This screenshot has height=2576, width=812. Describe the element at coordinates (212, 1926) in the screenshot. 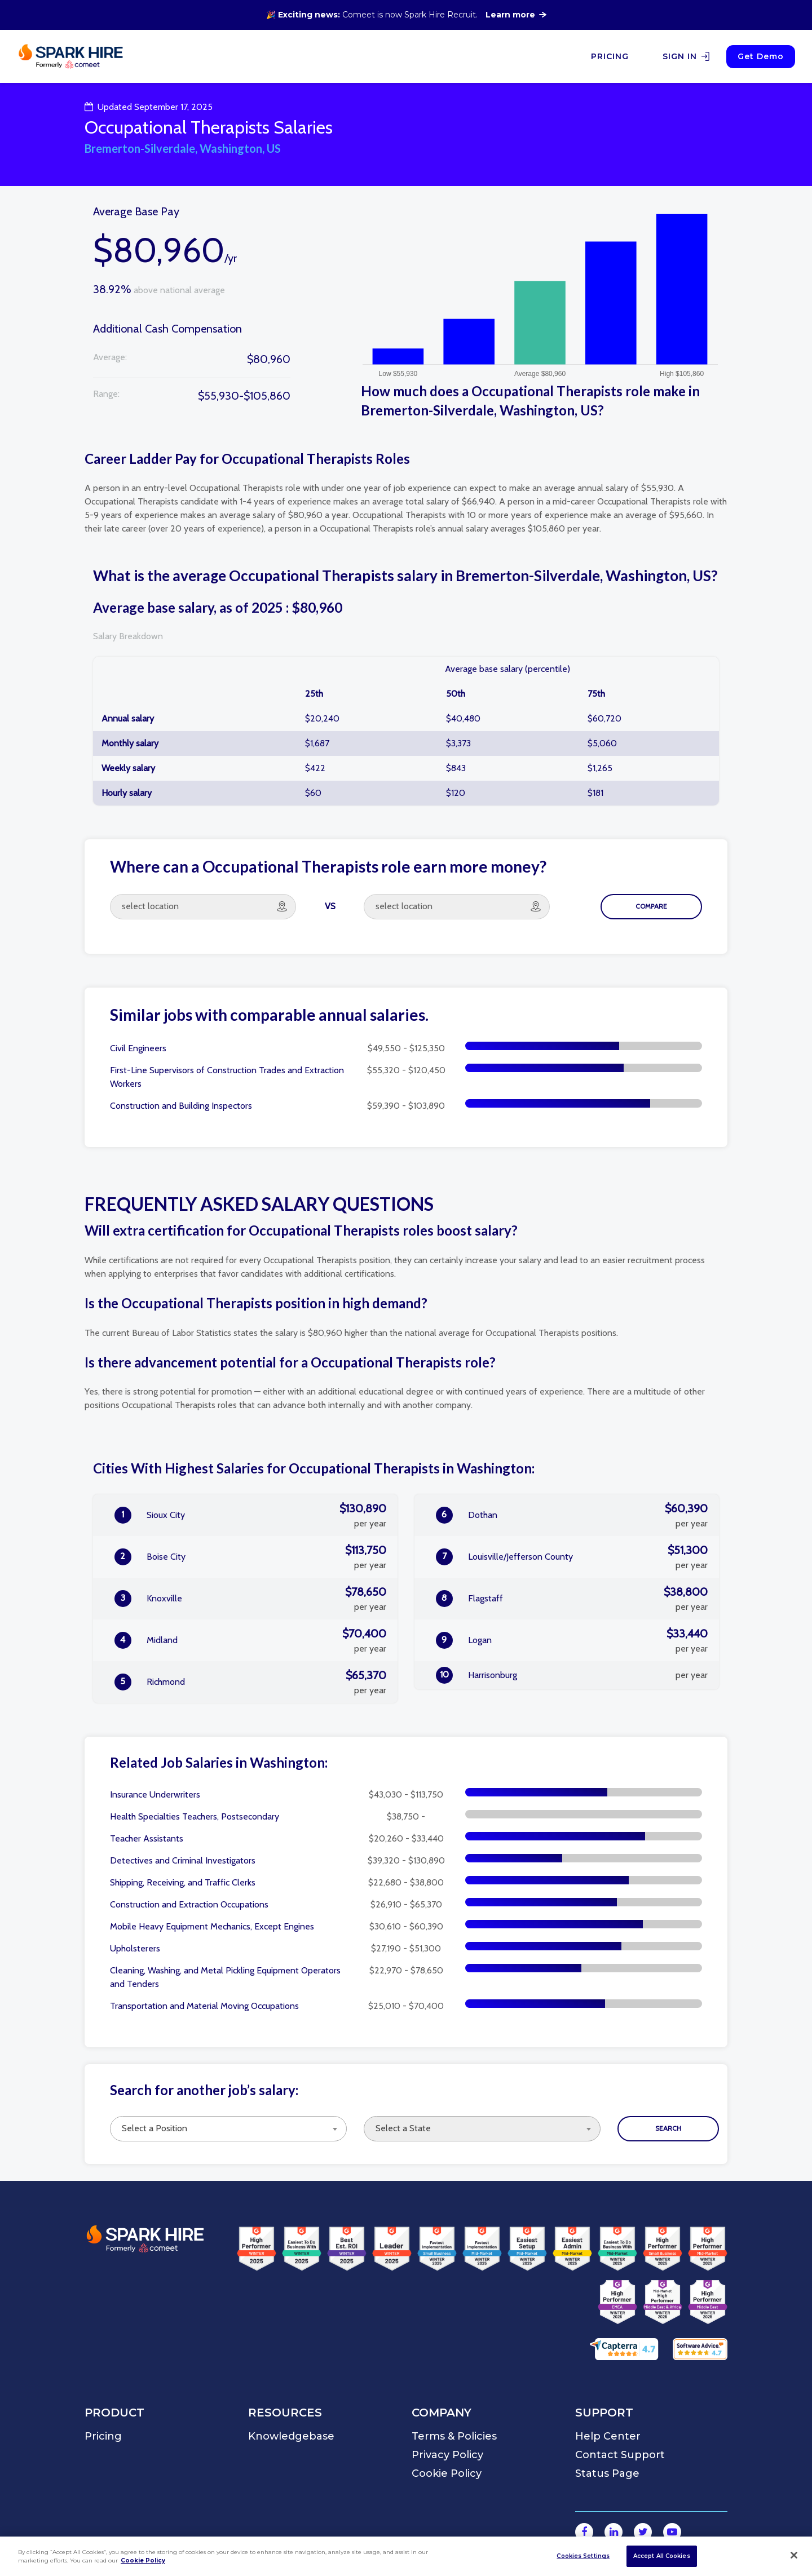

I see `Mobile Heavy Equipment Mechanics, Except Engines` at that location.